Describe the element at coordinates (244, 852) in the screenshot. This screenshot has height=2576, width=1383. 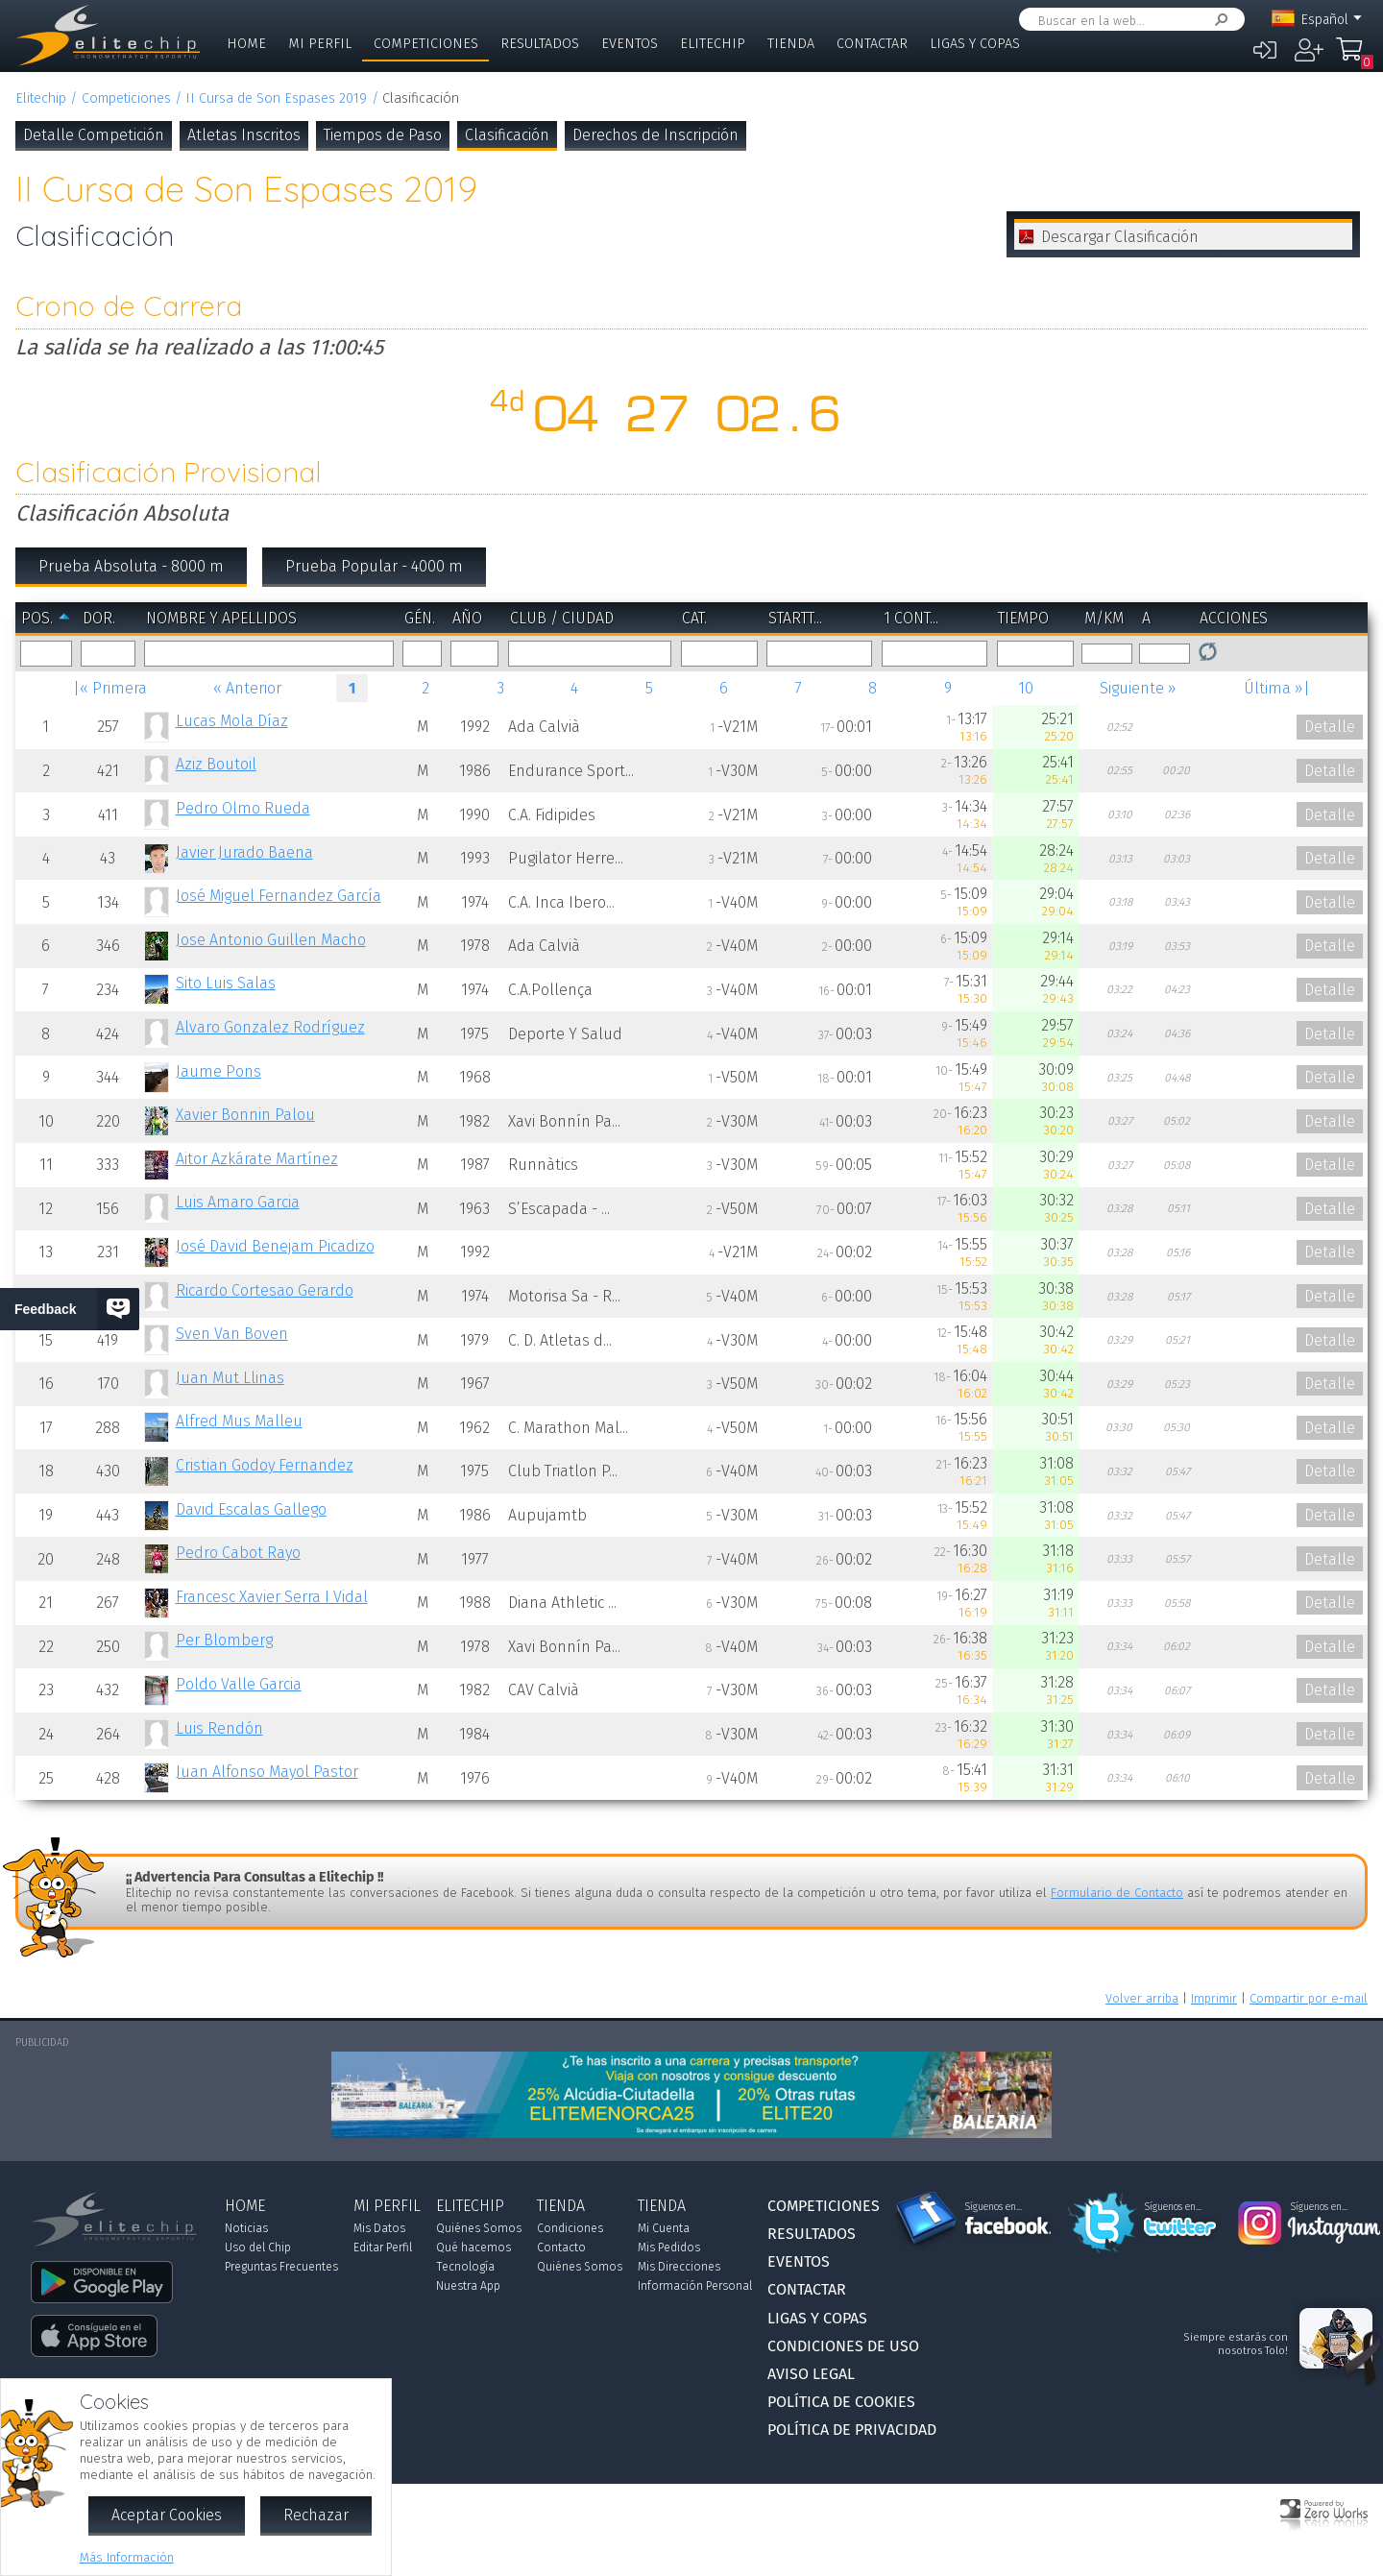
I see `Javier Jurado Baena` at that location.